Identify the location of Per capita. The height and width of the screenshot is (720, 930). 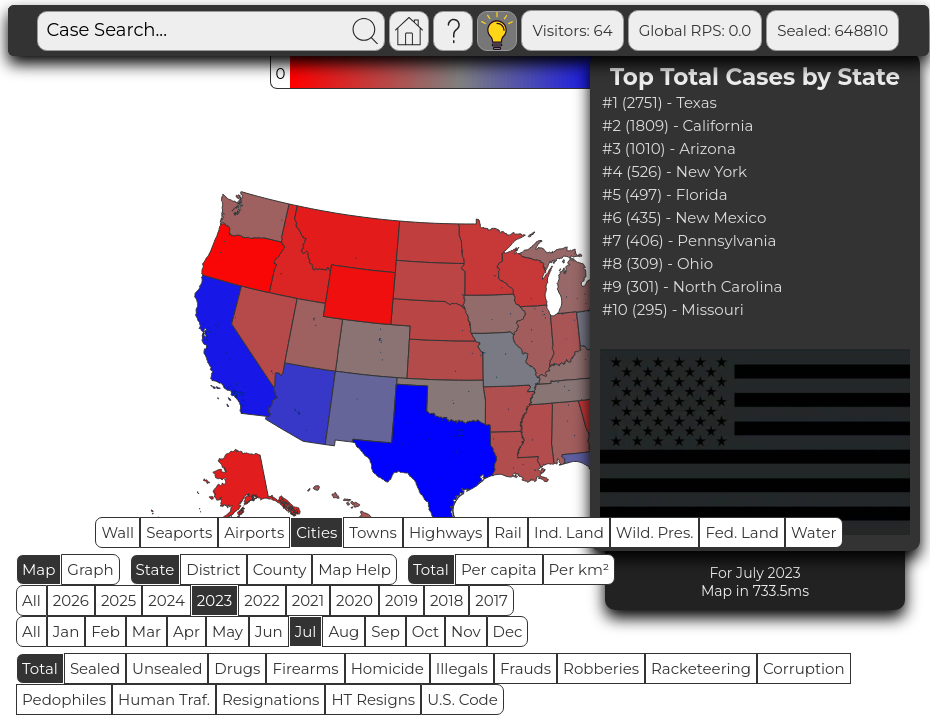
(499, 569).